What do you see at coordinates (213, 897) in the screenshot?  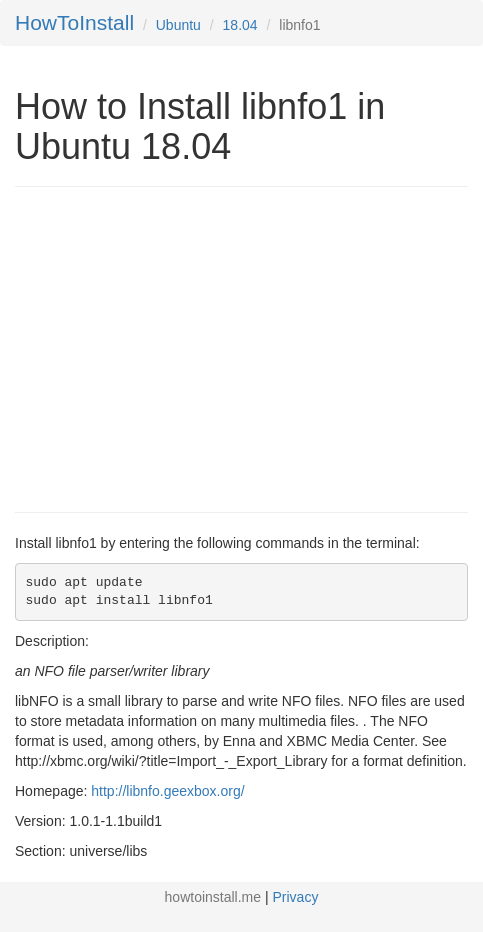 I see `howtoinstall.me` at bounding box center [213, 897].